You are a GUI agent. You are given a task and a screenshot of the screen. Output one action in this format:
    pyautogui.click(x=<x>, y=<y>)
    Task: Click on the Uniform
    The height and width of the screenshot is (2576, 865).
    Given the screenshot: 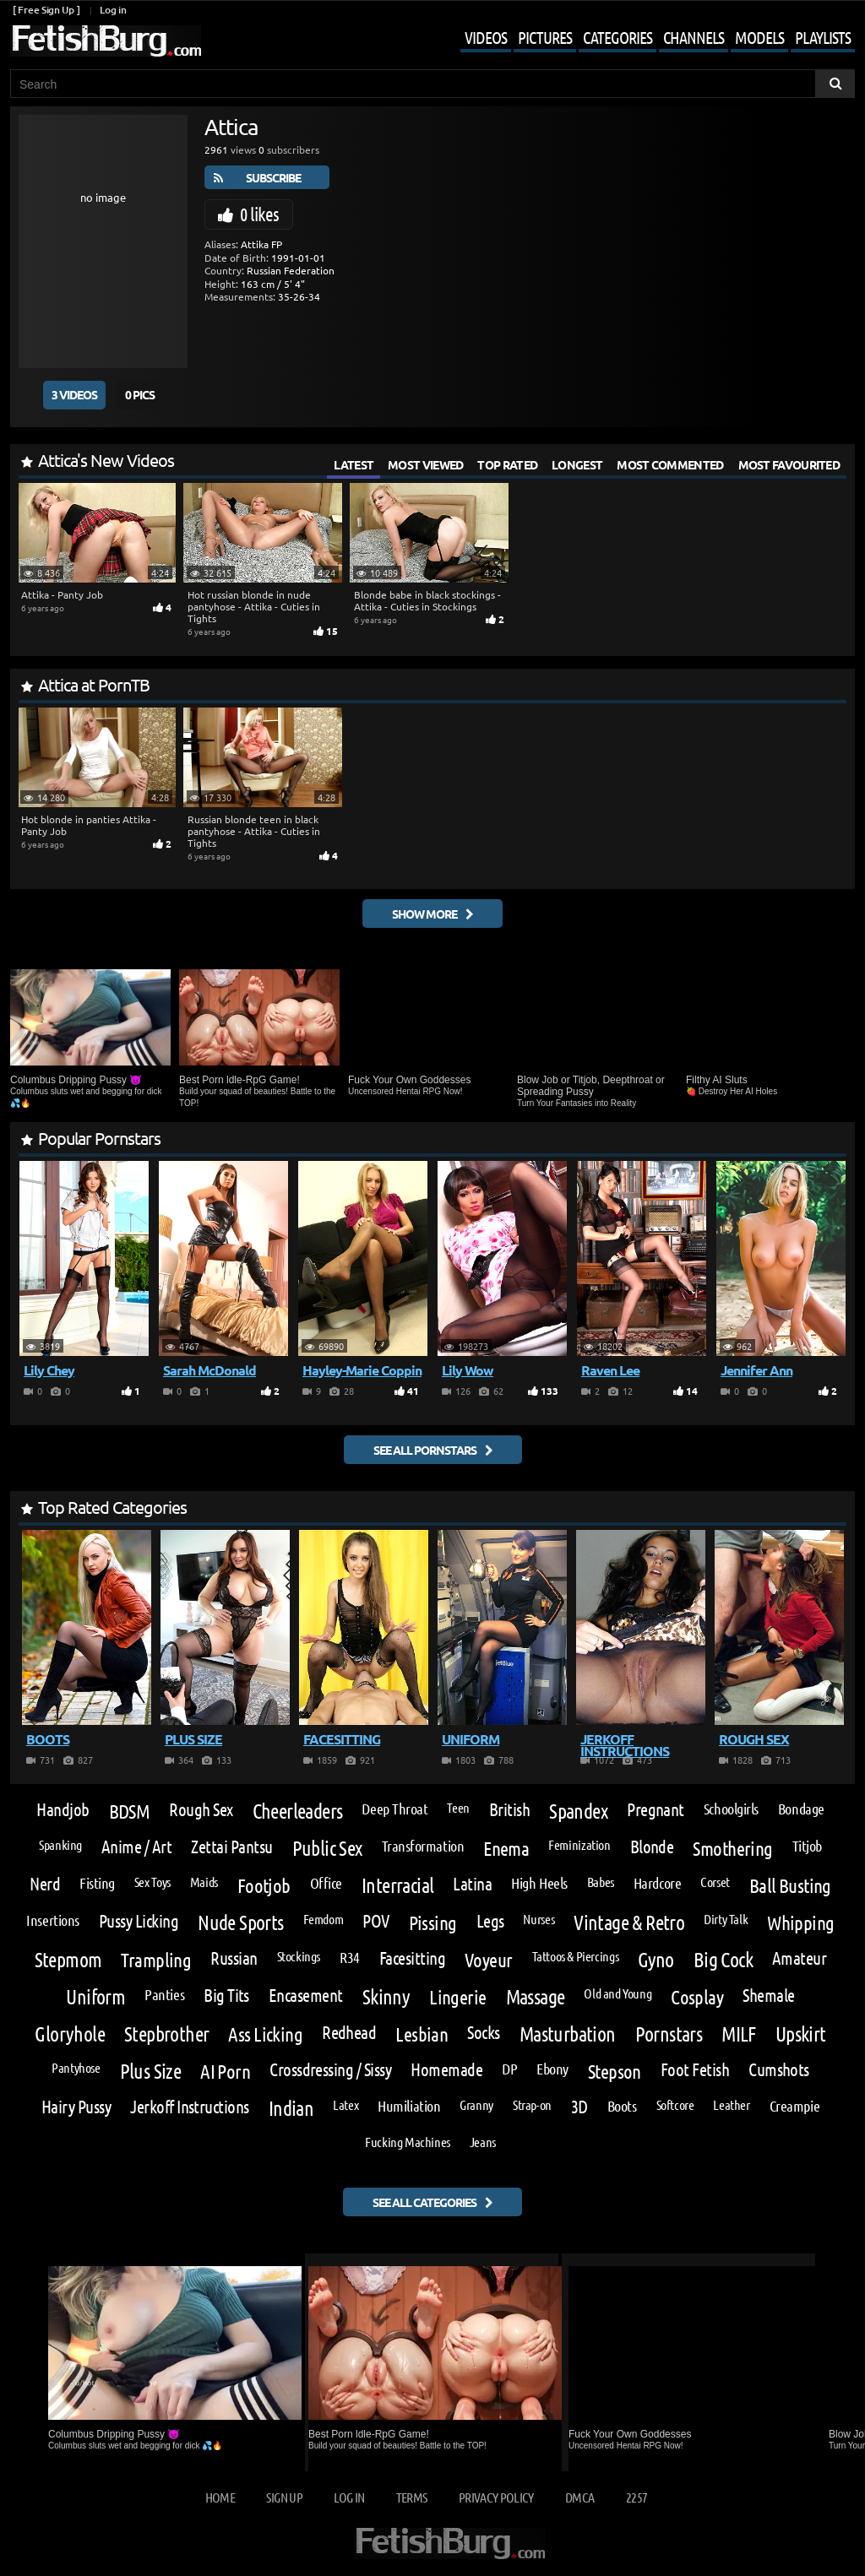 What is the action you would take?
    pyautogui.click(x=95, y=1997)
    